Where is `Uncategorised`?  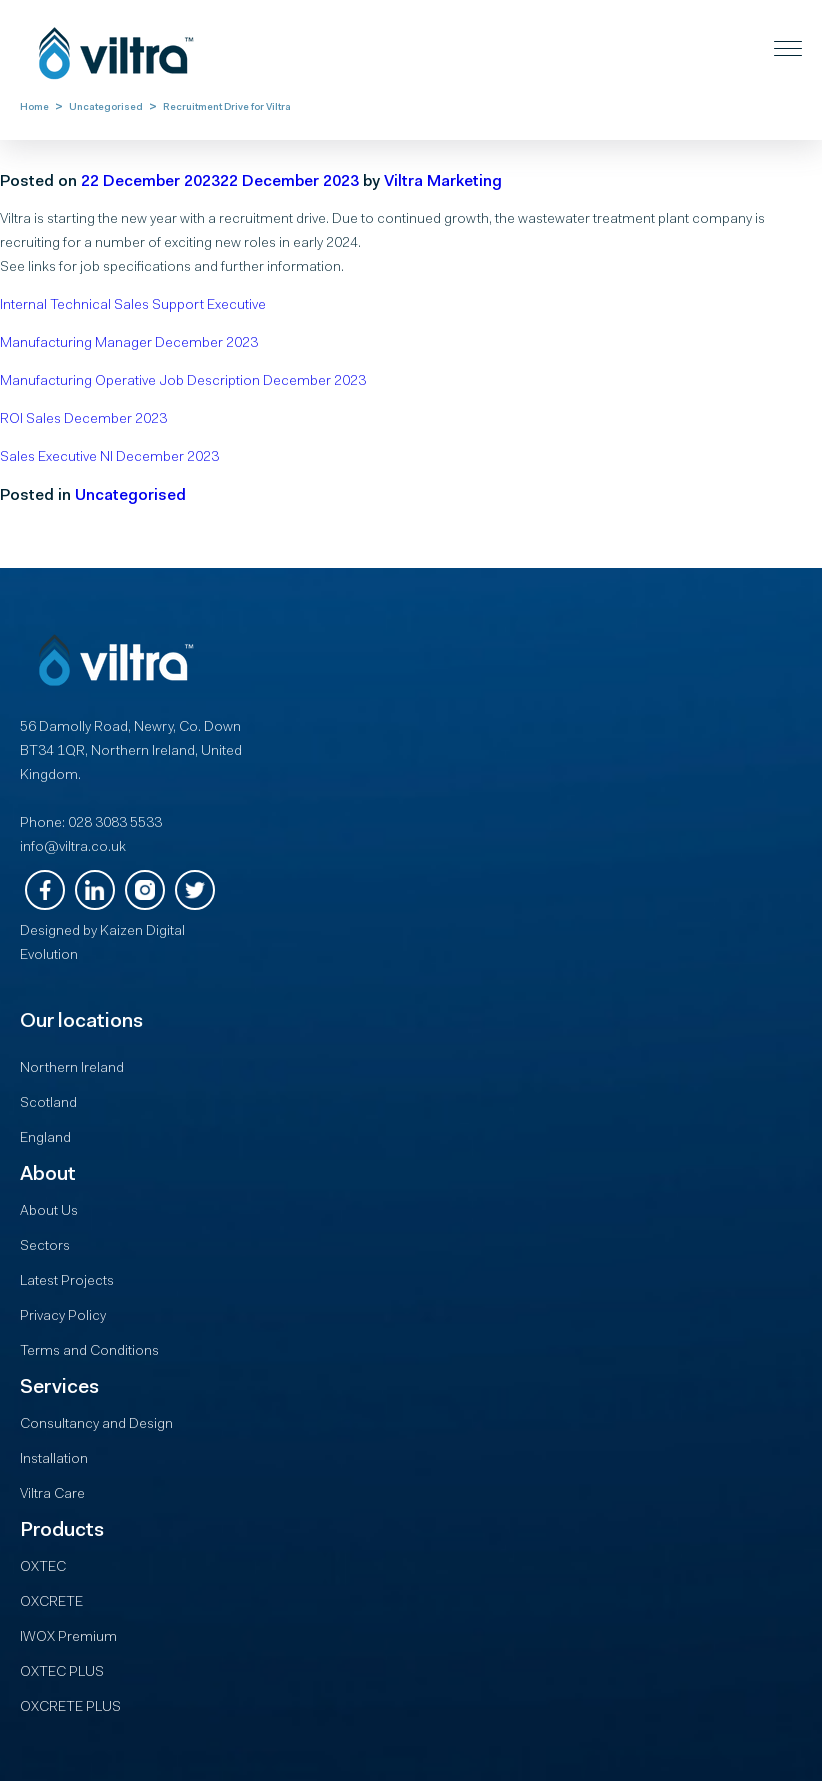 Uncategorised is located at coordinates (106, 108).